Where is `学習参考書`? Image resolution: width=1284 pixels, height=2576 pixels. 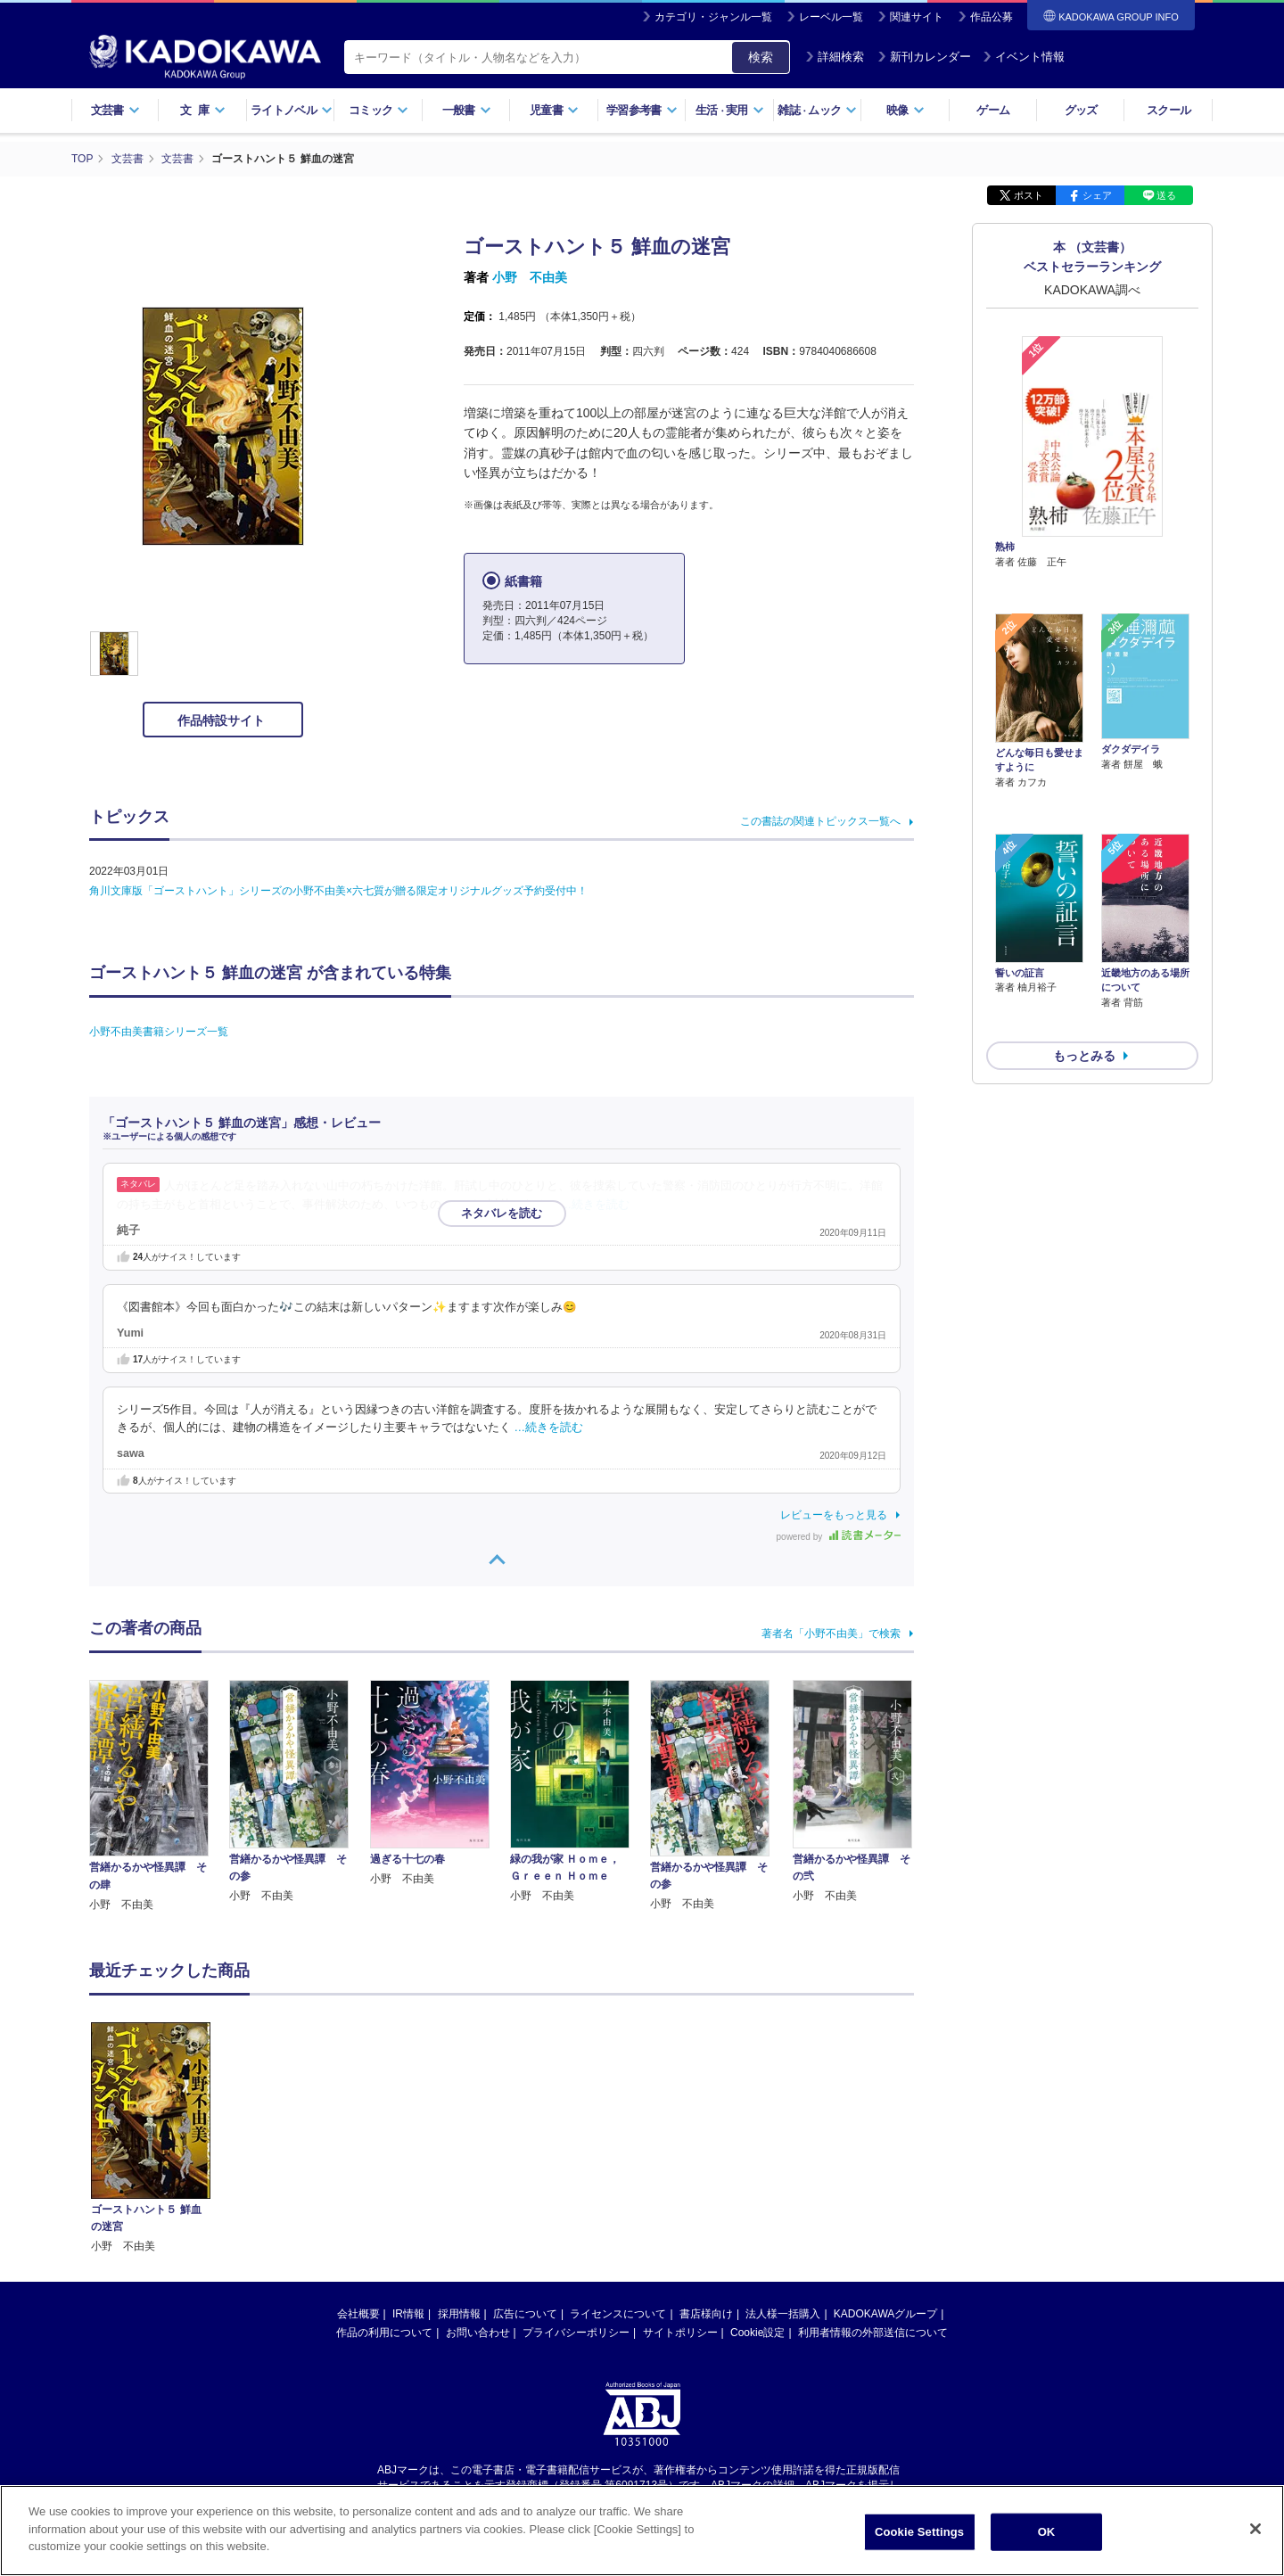 学習参考書 is located at coordinates (642, 110).